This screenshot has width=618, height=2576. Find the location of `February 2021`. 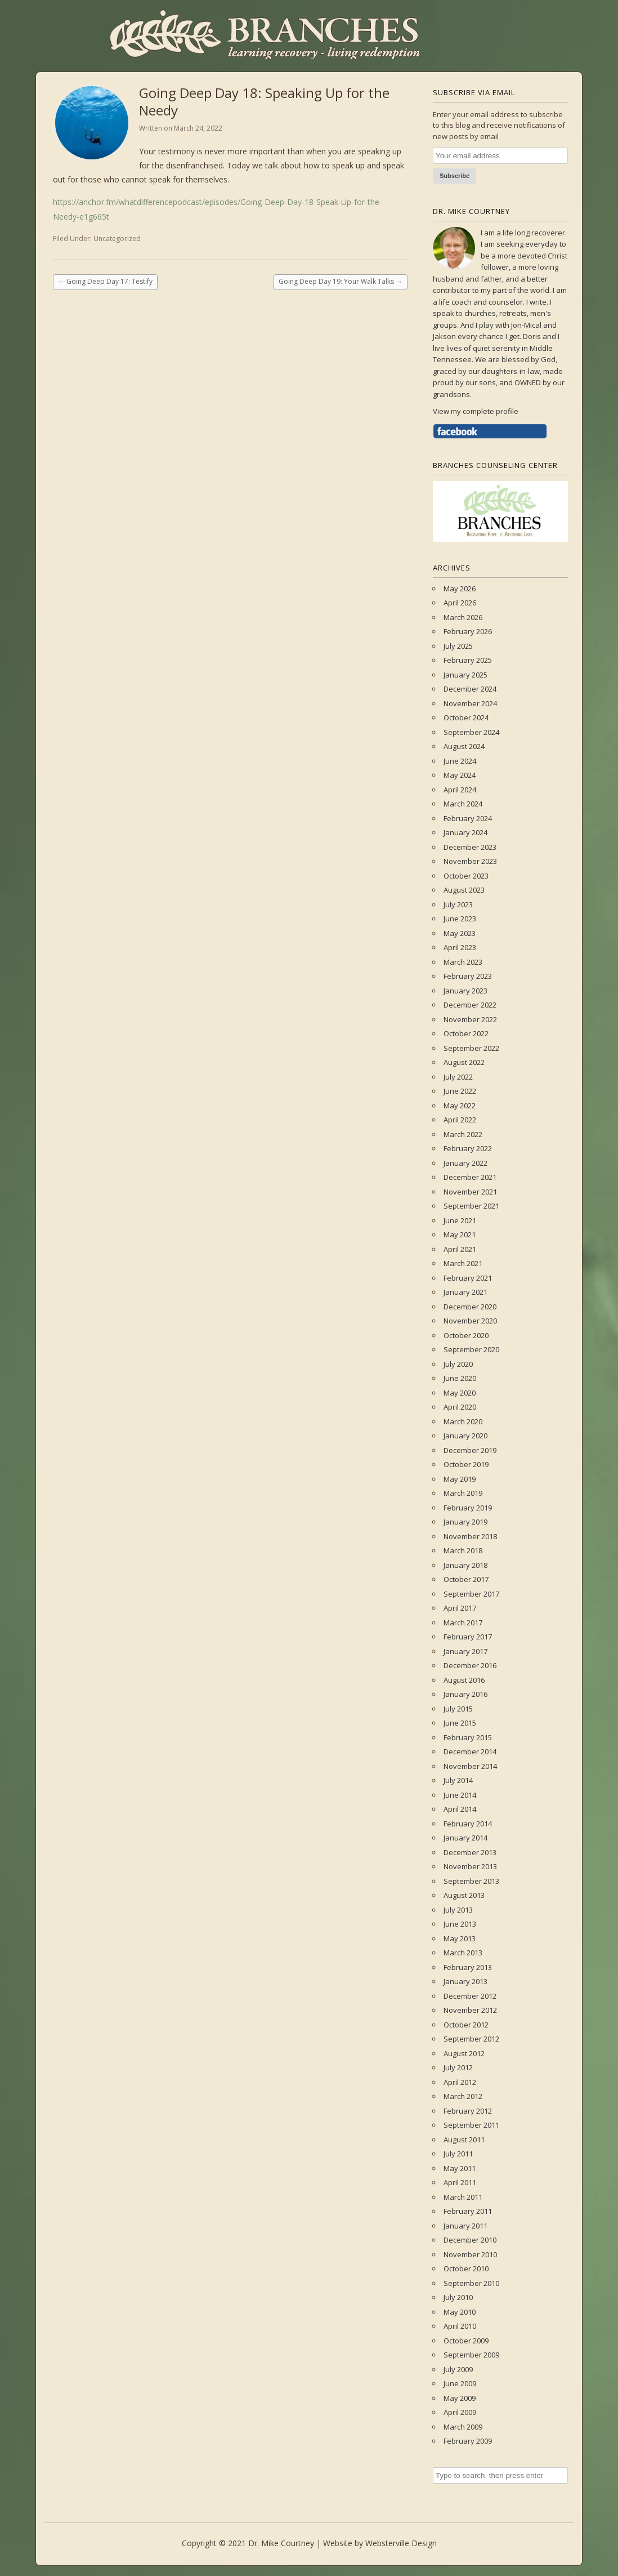

February 2021 is located at coordinates (468, 1278).